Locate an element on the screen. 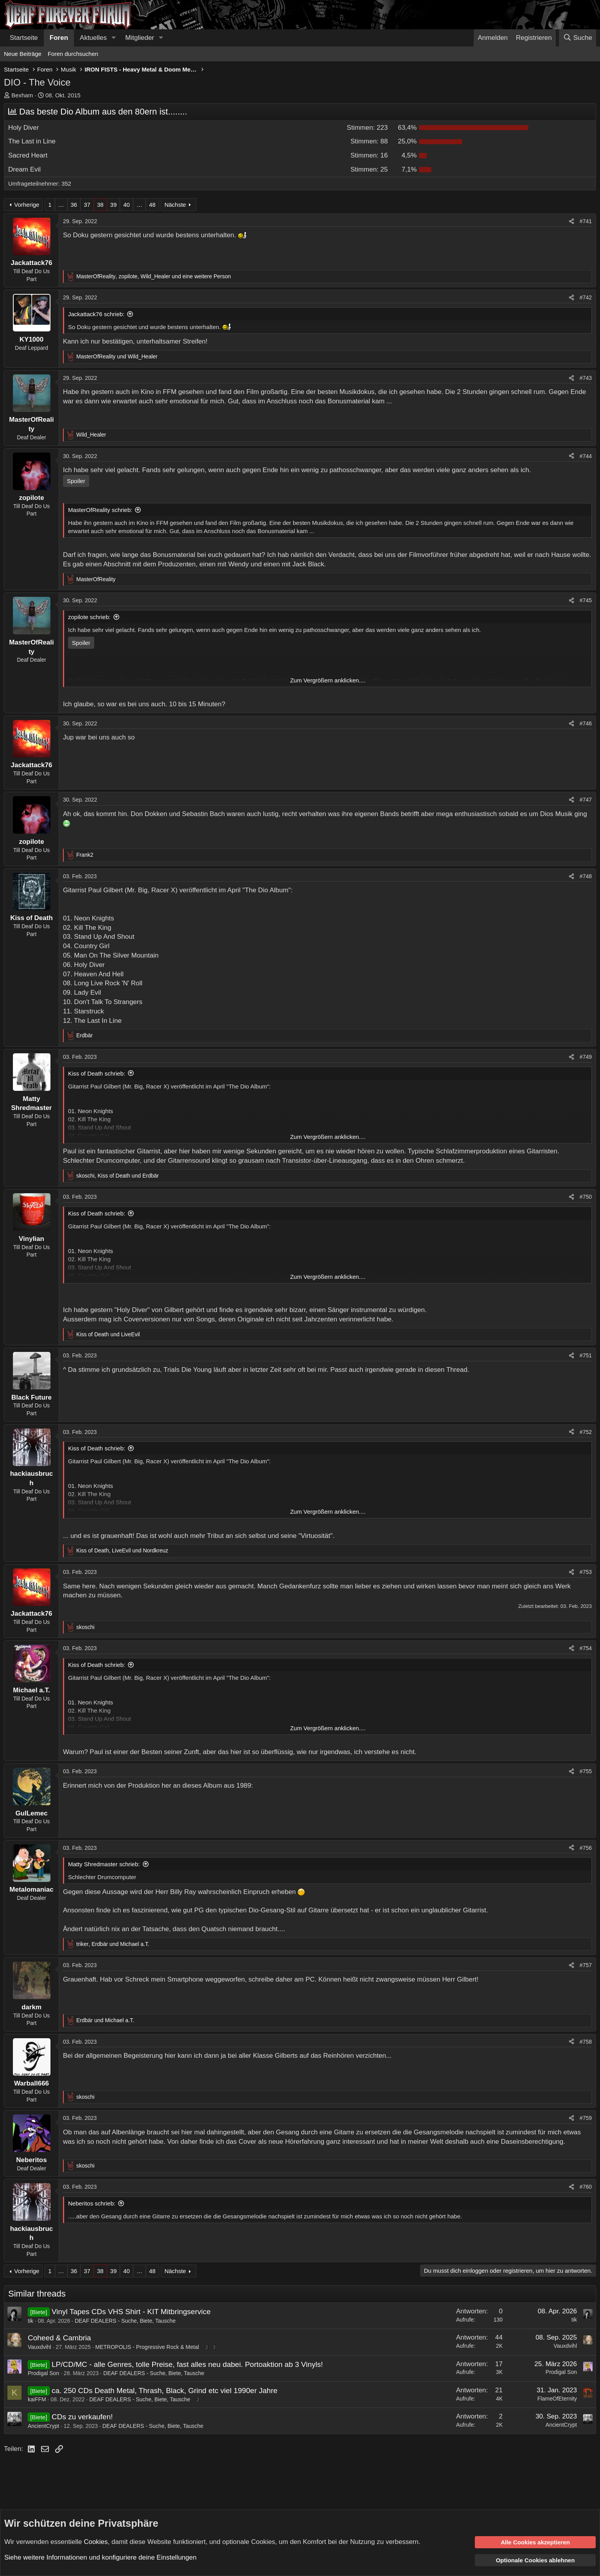 The image size is (600, 2576). #754 is located at coordinates (586, 1648).